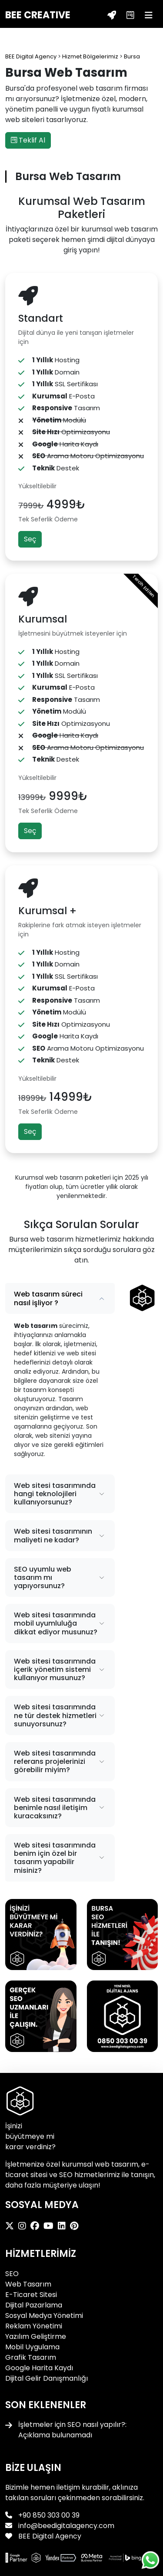 The image size is (163, 2576). What do you see at coordinates (42, 1577) in the screenshot?
I see `SEO uyumlu web tasarım mı yapıyorsunuz?` at bounding box center [42, 1577].